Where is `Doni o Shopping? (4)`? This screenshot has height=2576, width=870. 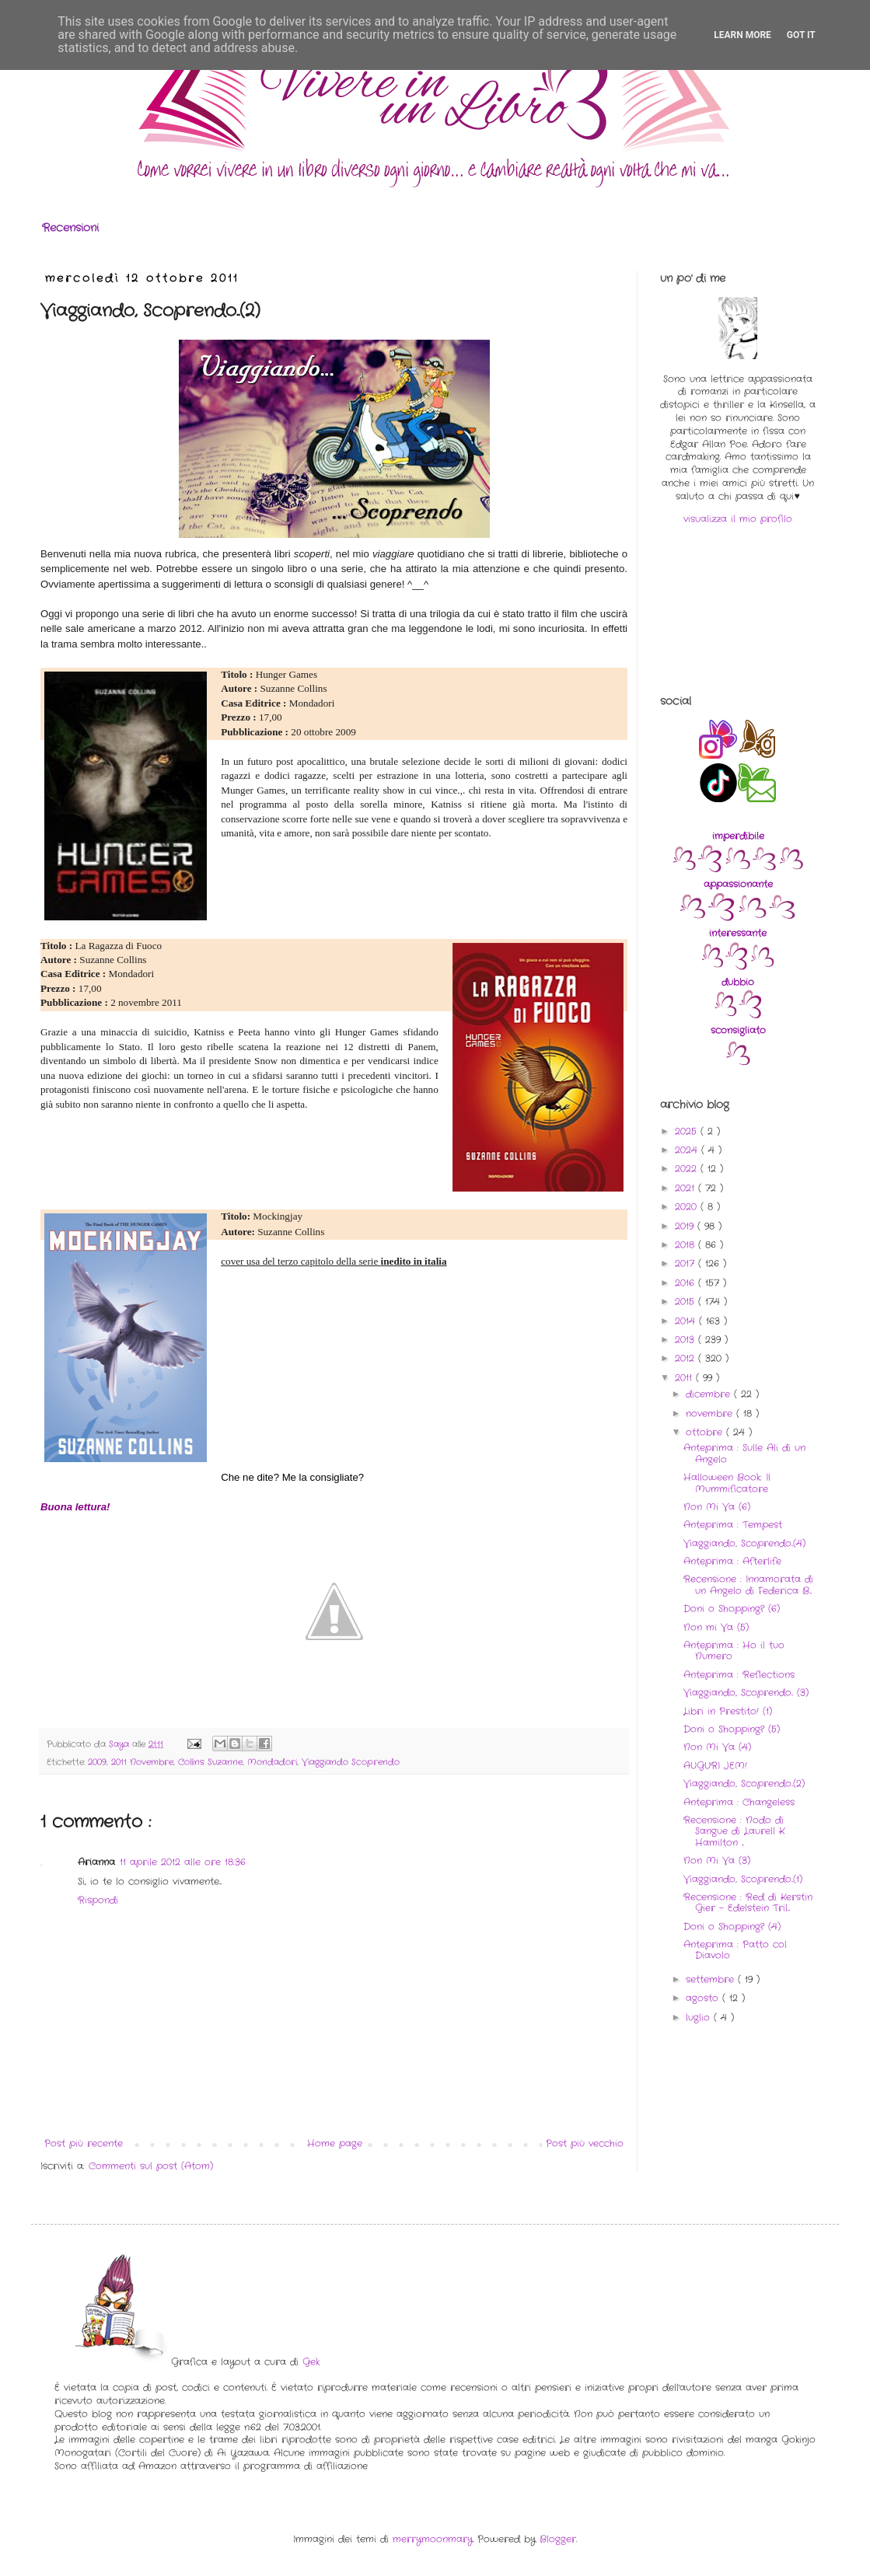
Doni o Shopping? (4) is located at coordinates (732, 1926).